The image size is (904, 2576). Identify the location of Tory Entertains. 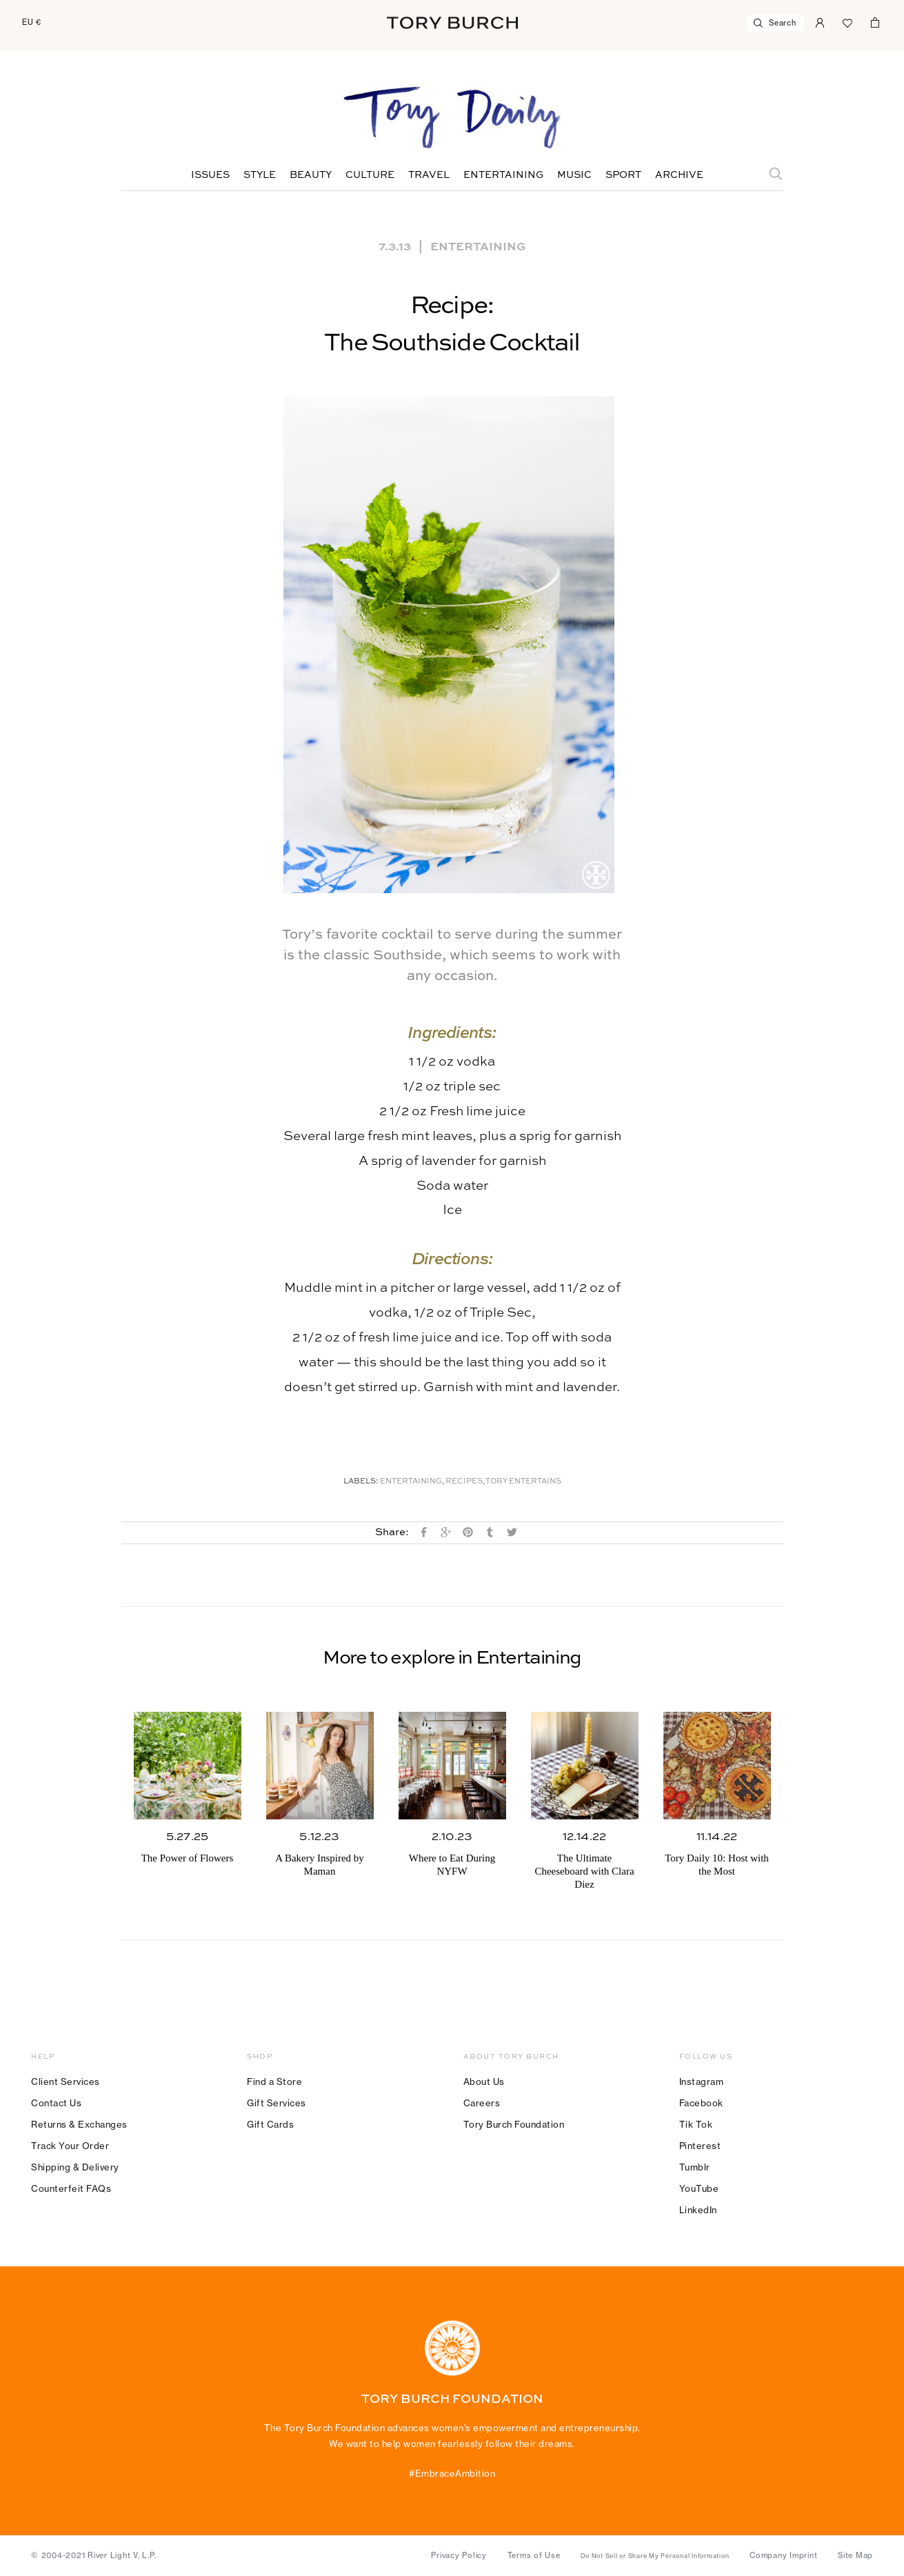
(523, 1482).